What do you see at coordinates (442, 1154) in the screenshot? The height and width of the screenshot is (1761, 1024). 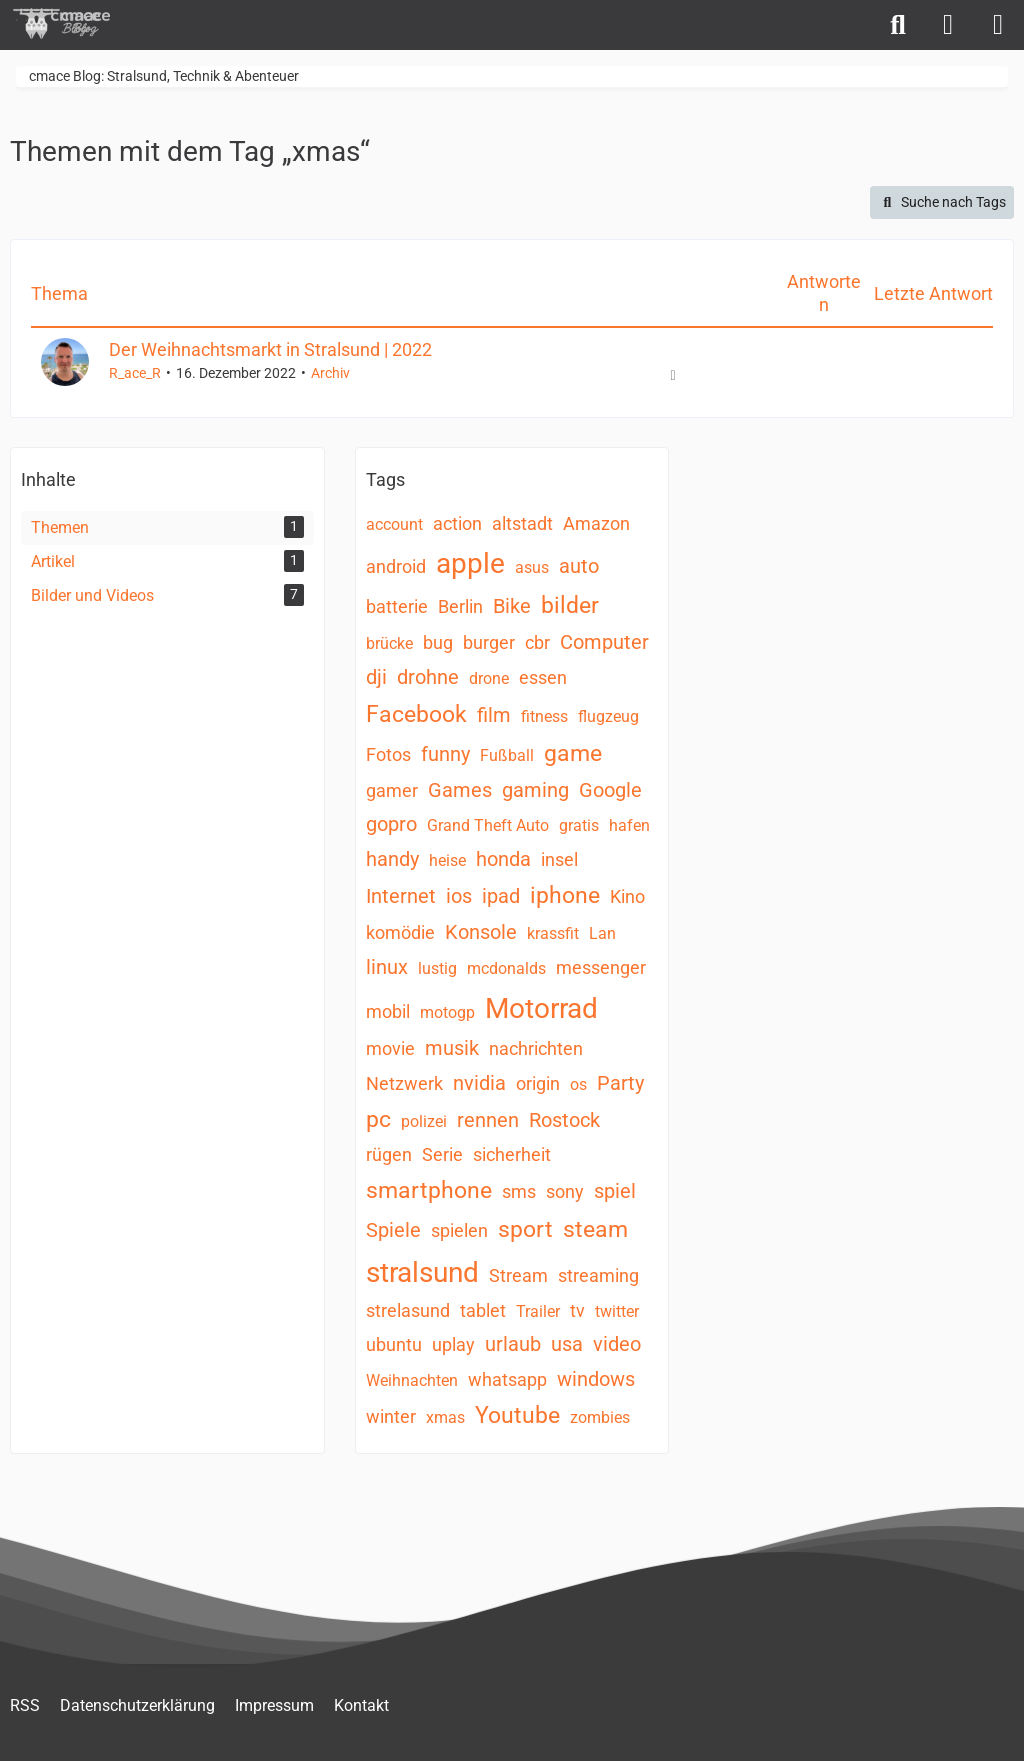 I see `Serie` at bounding box center [442, 1154].